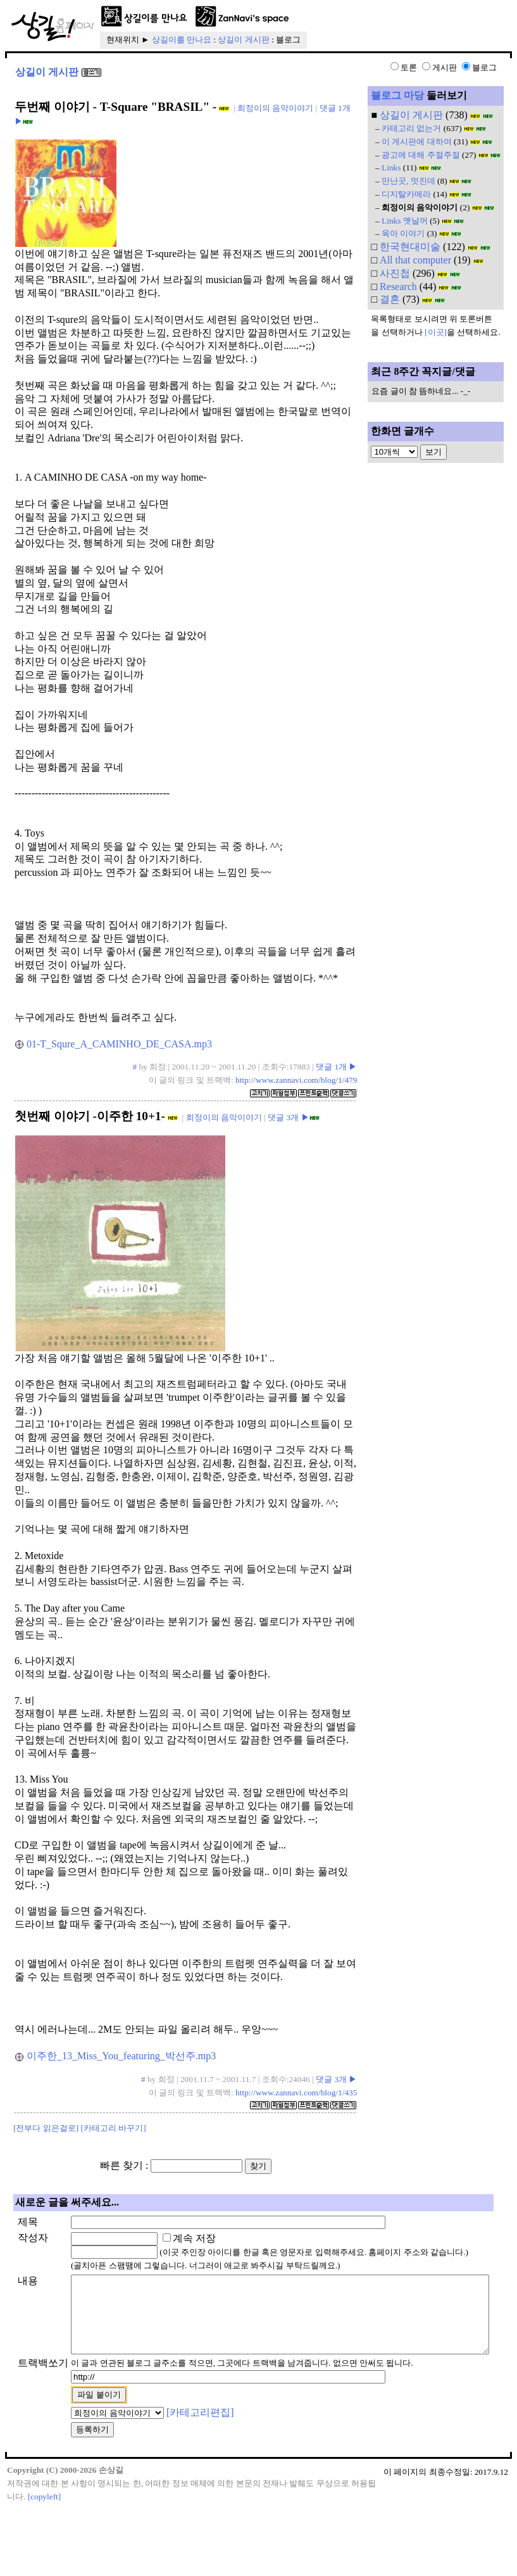 This screenshot has height=2576, width=517. Describe the element at coordinates (391, 167) in the screenshot. I see `Links` at that location.